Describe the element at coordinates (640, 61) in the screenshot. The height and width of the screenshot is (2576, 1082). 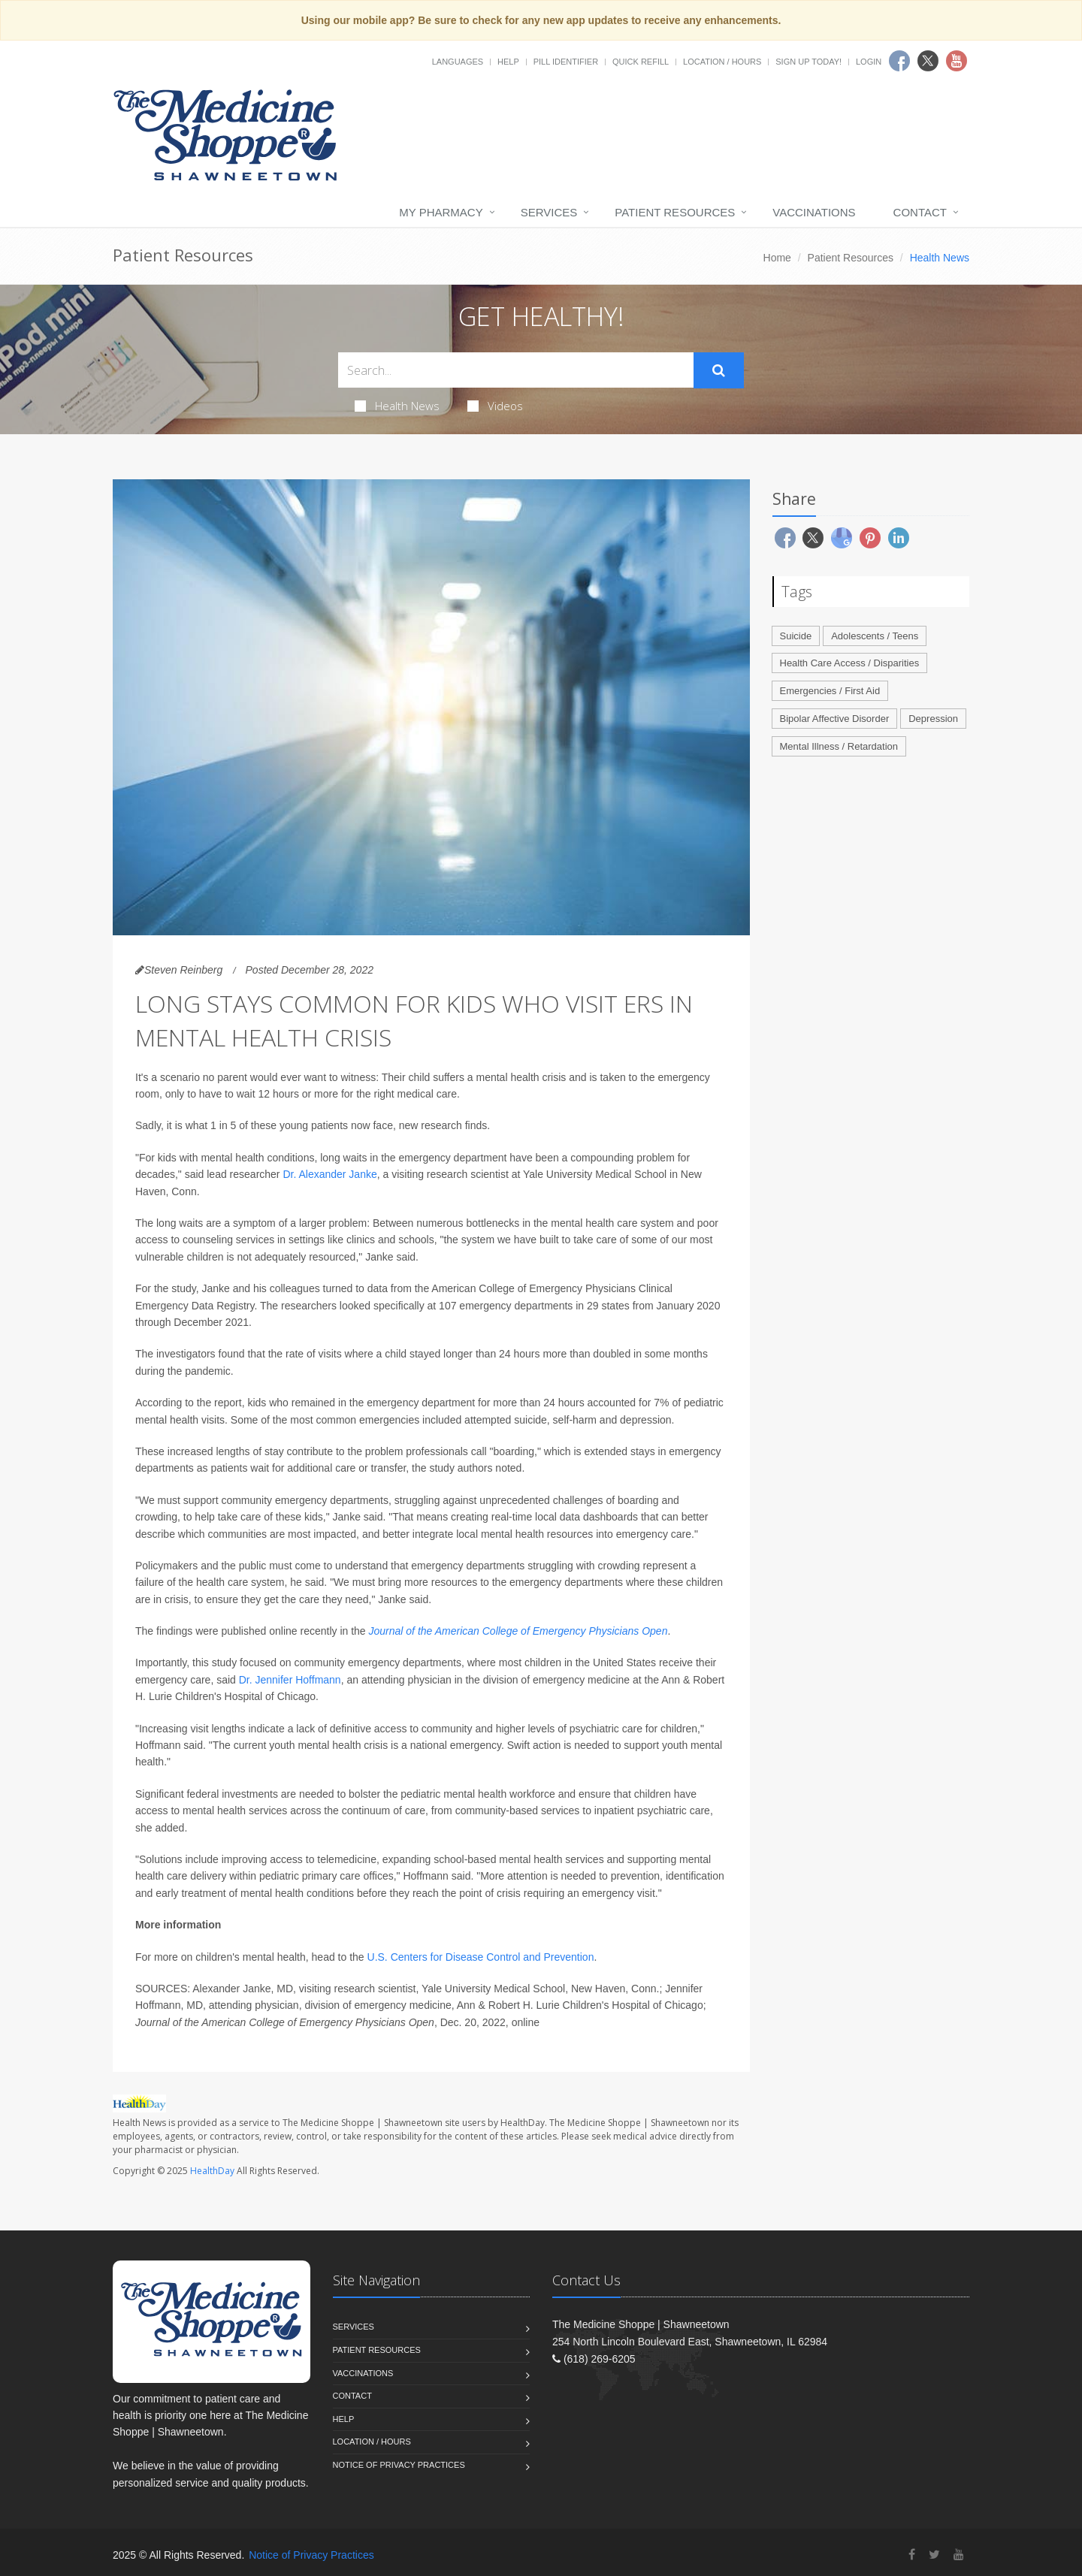
I see `Quick Refill` at that location.